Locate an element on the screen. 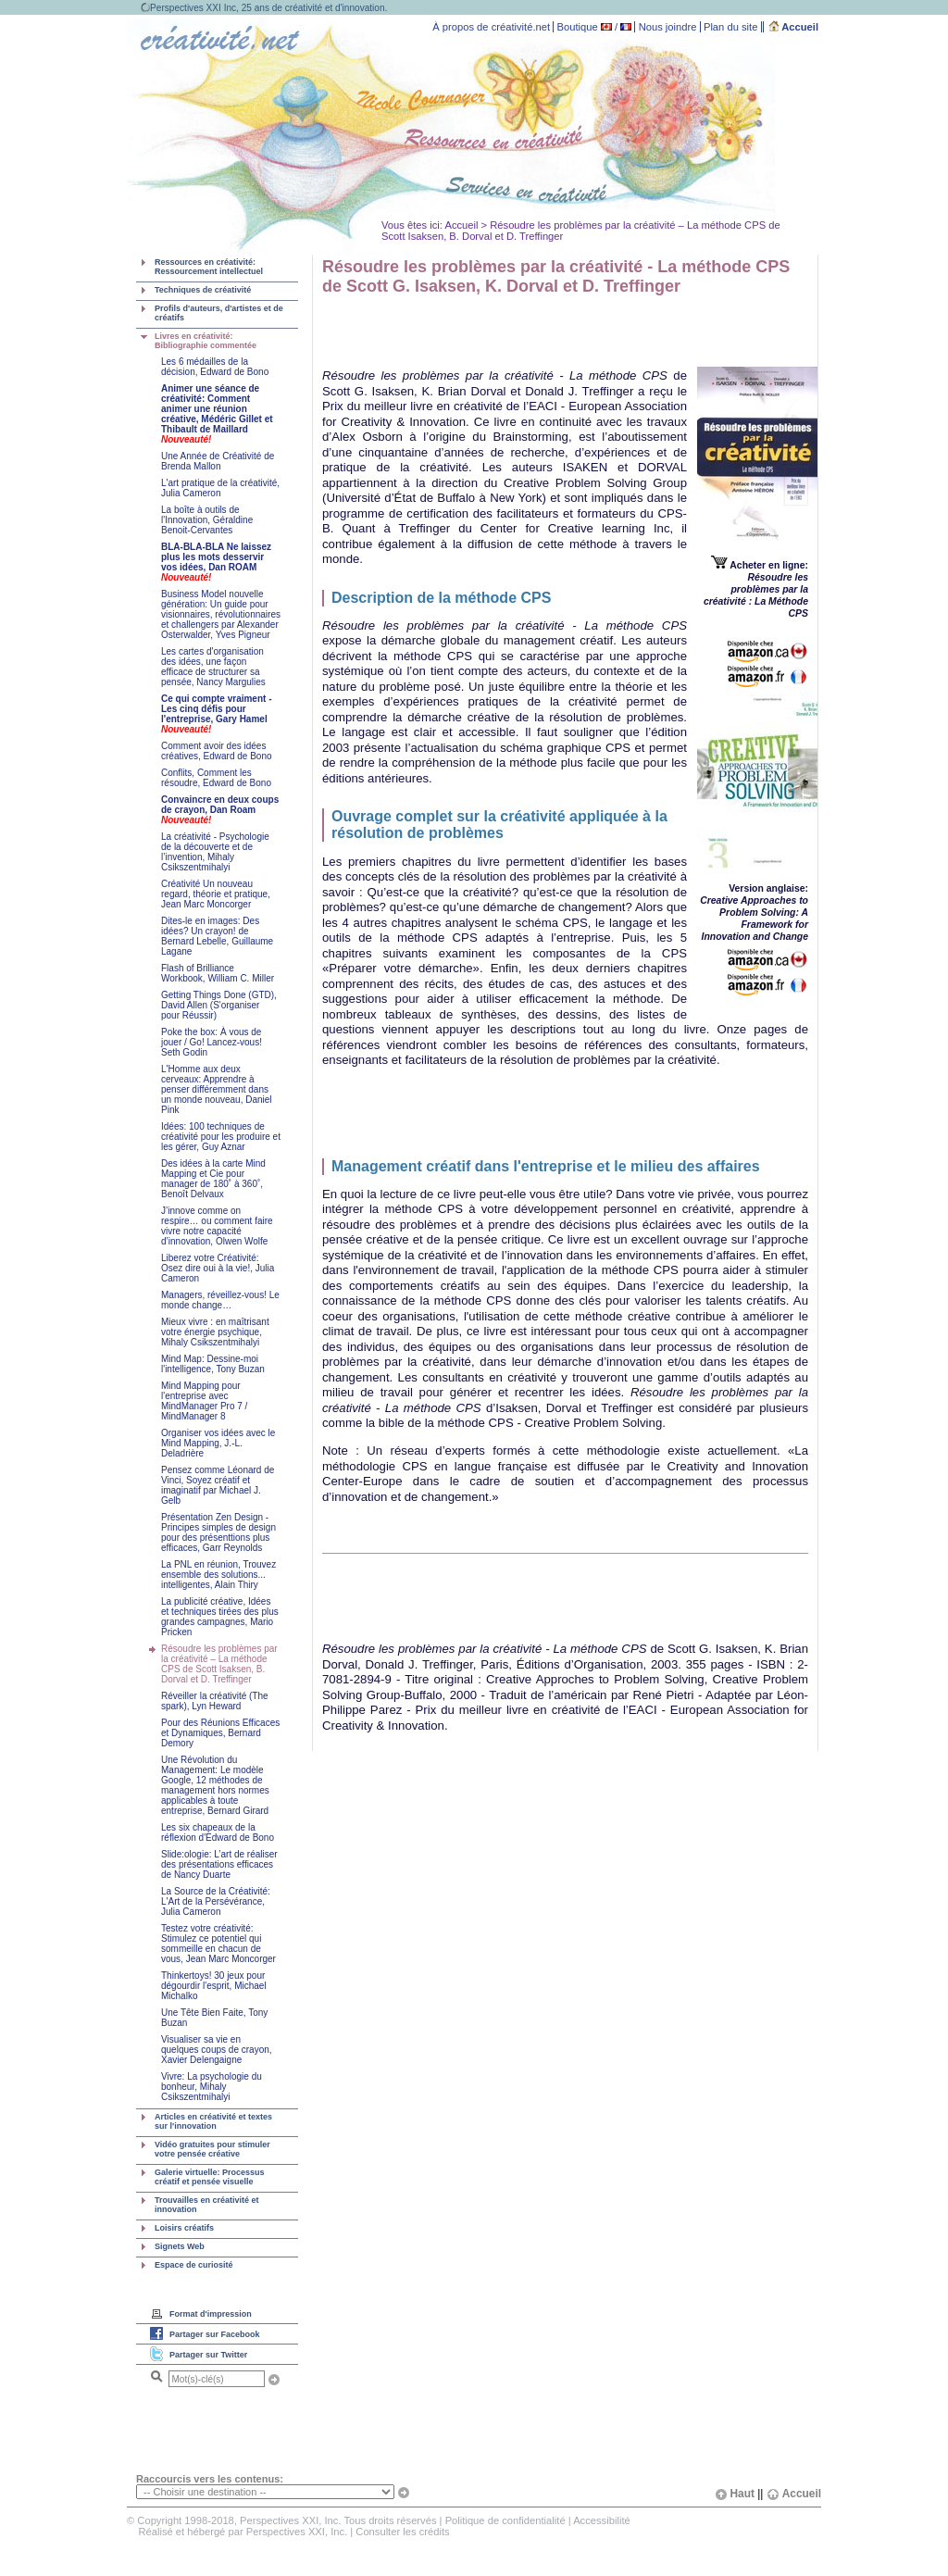 This screenshot has width=948, height=2576. Mind Map: Dessine-moi l'intelligence, Tony Buzan is located at coordinates (213, 1364).